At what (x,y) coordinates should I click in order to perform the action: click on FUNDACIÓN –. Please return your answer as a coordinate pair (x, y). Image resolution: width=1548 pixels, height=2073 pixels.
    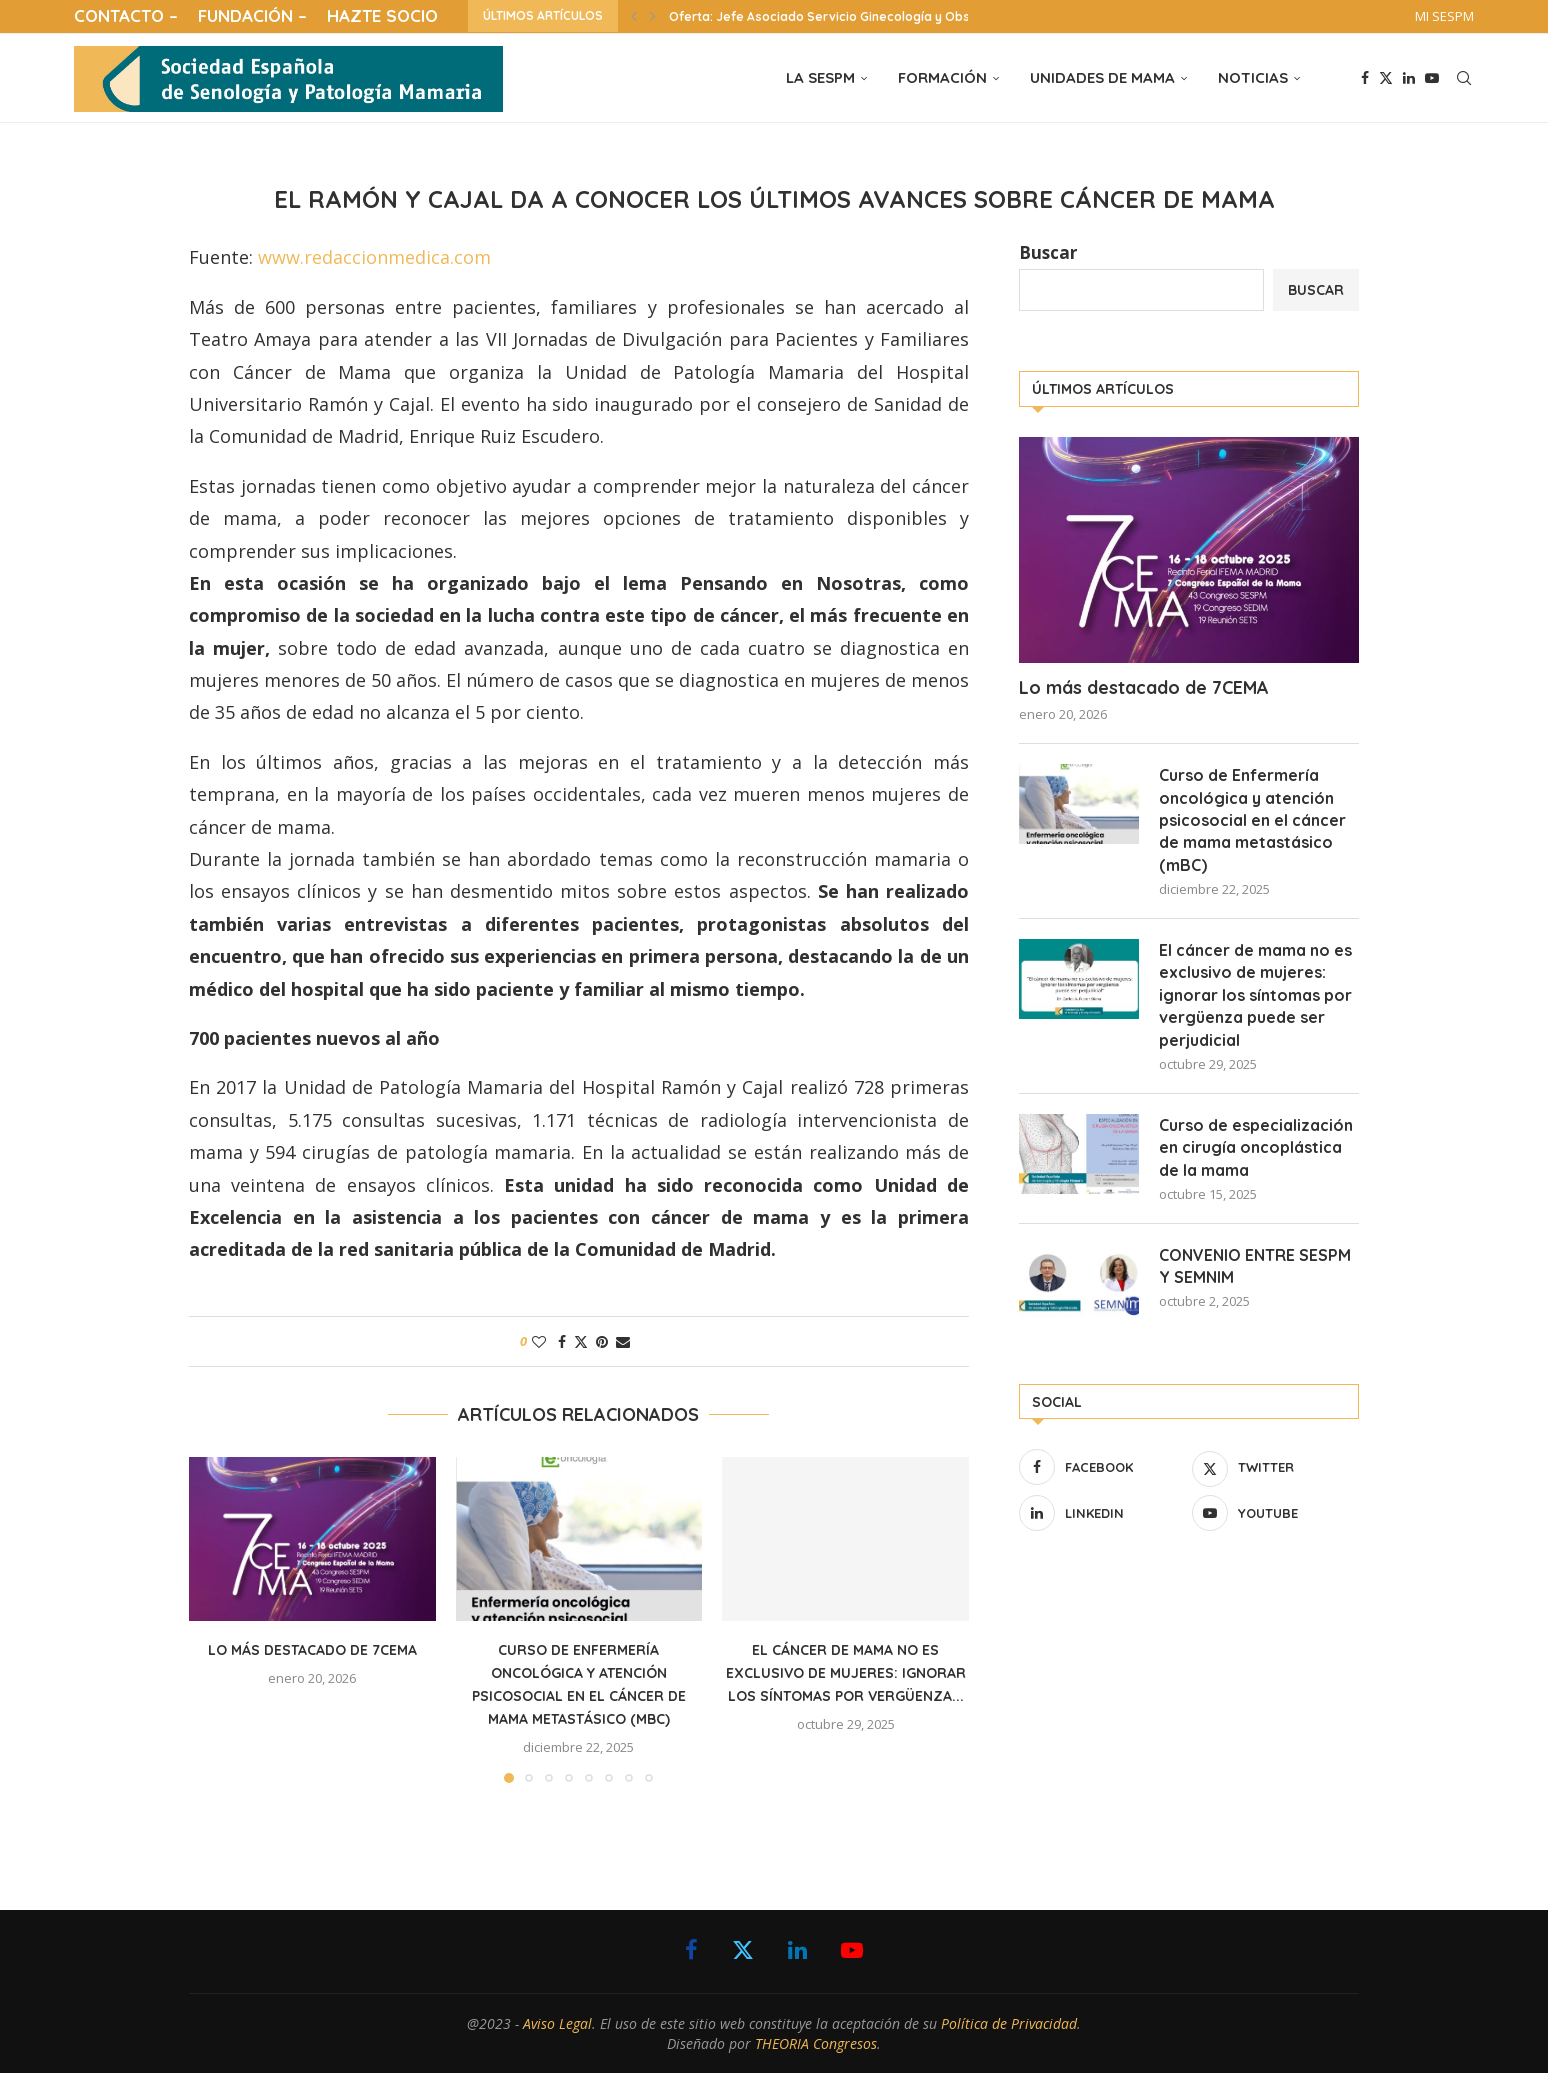
    Looking at the image, I should click on (252, 15).